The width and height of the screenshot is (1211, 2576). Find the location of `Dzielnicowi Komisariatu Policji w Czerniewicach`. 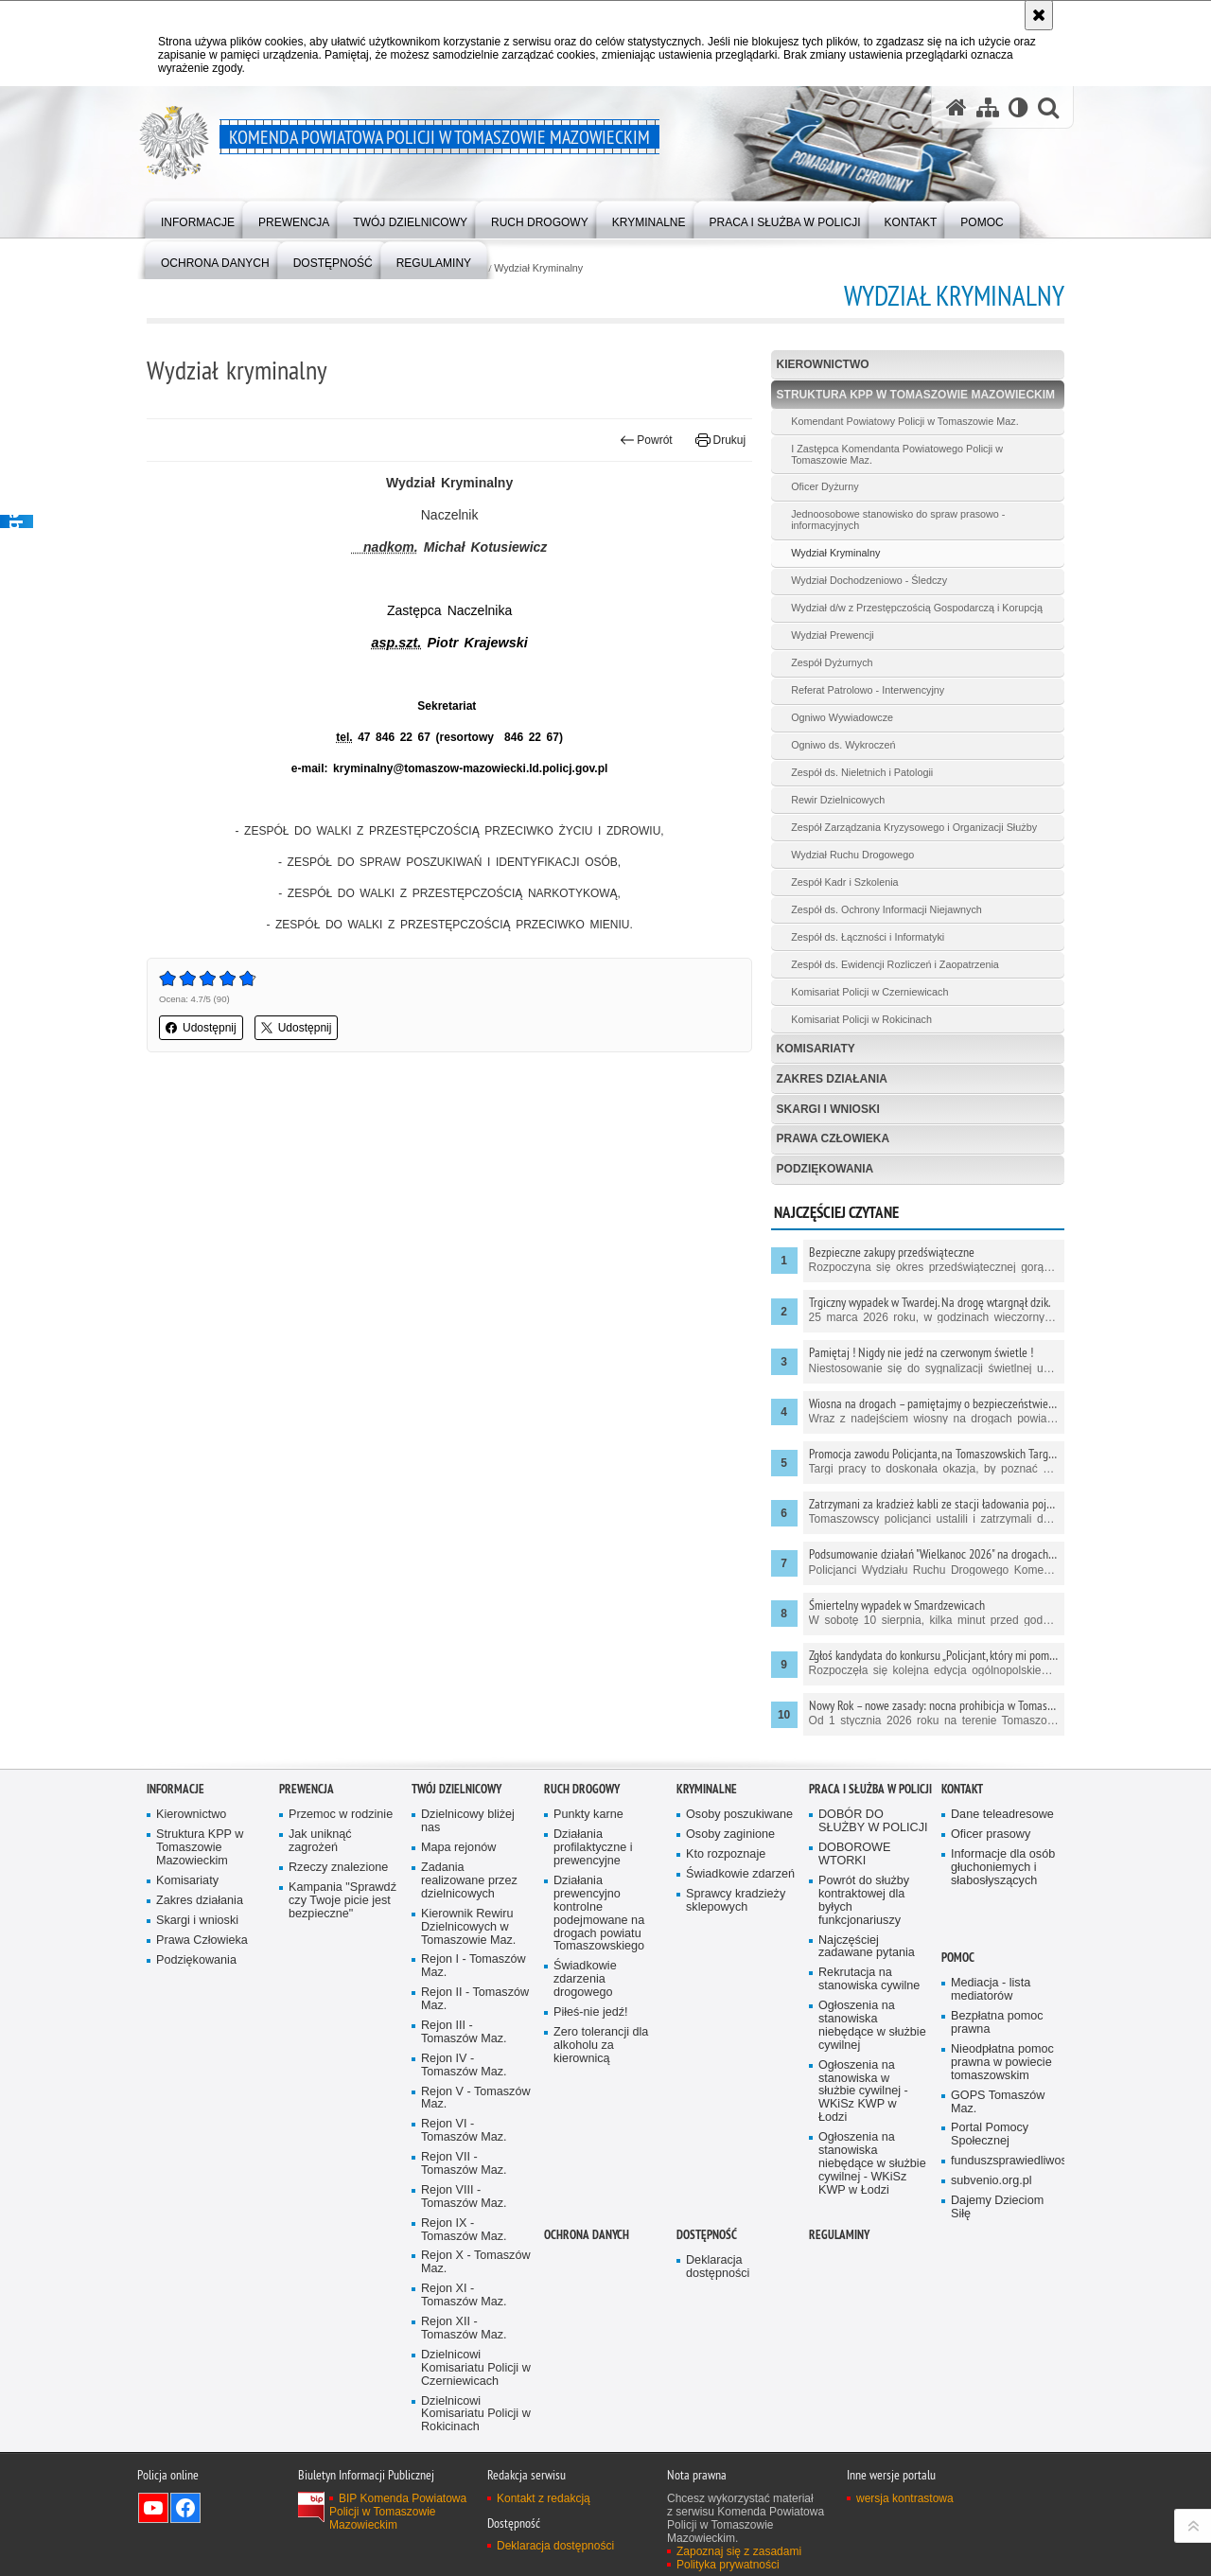

Dzielnicowi Komisariatu Policji w Czerniewicach is located at coordinates (476, 2368).